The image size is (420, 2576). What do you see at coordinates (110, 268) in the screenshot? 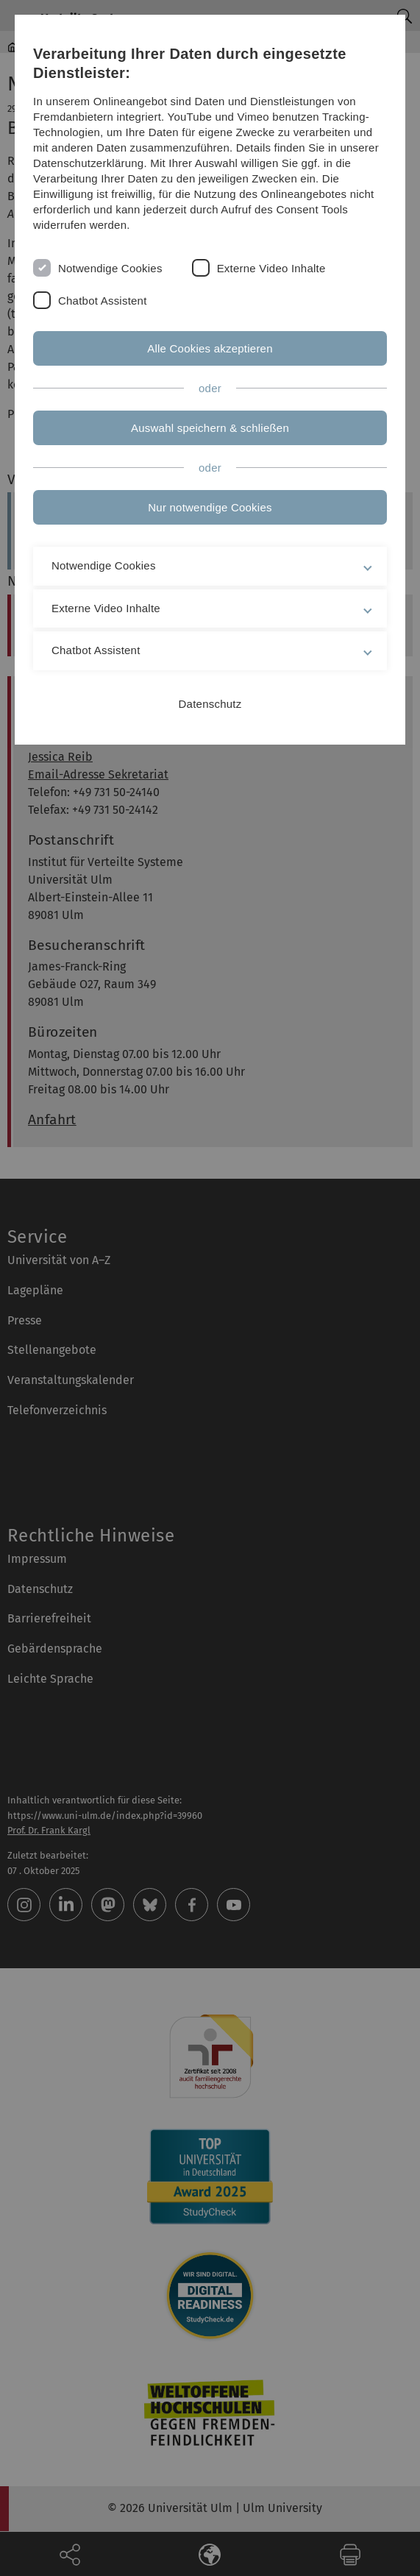
I see `Notwendige Cookies` at bounding box center [110, 268].